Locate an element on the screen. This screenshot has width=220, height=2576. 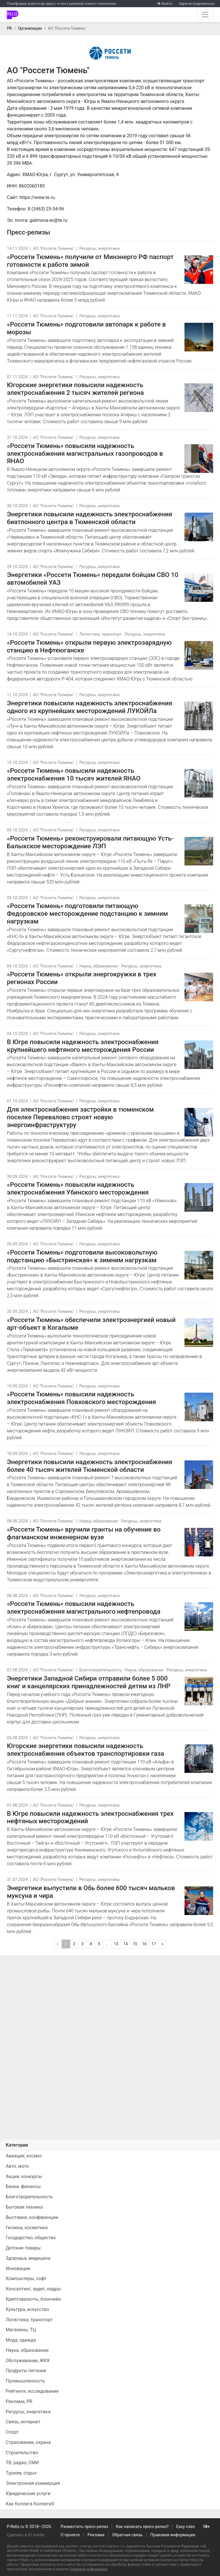
Реклама, PR is located at coordinates (19, 2401).